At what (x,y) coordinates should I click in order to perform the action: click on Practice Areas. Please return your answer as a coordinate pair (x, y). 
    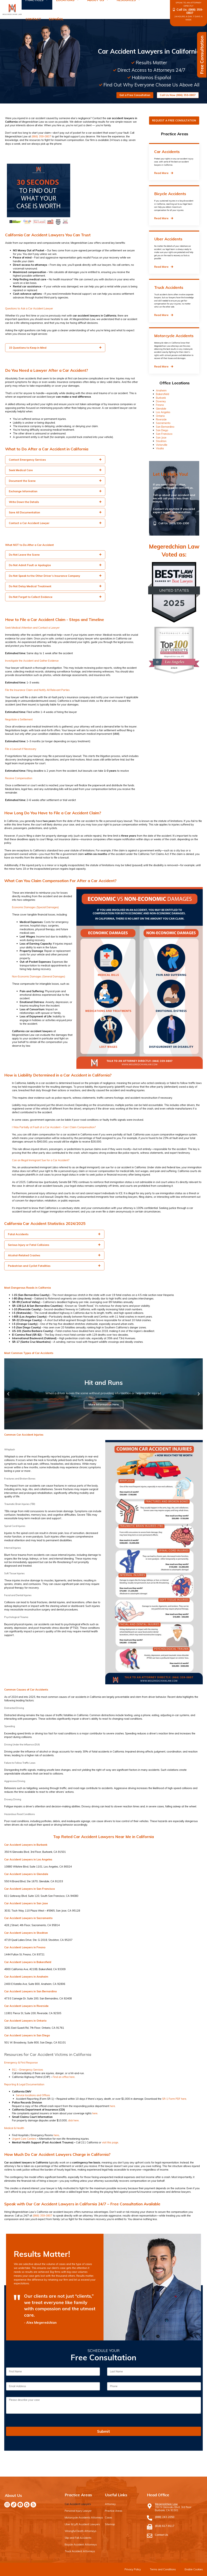
    Looking at the image, I should click on (174, 133).